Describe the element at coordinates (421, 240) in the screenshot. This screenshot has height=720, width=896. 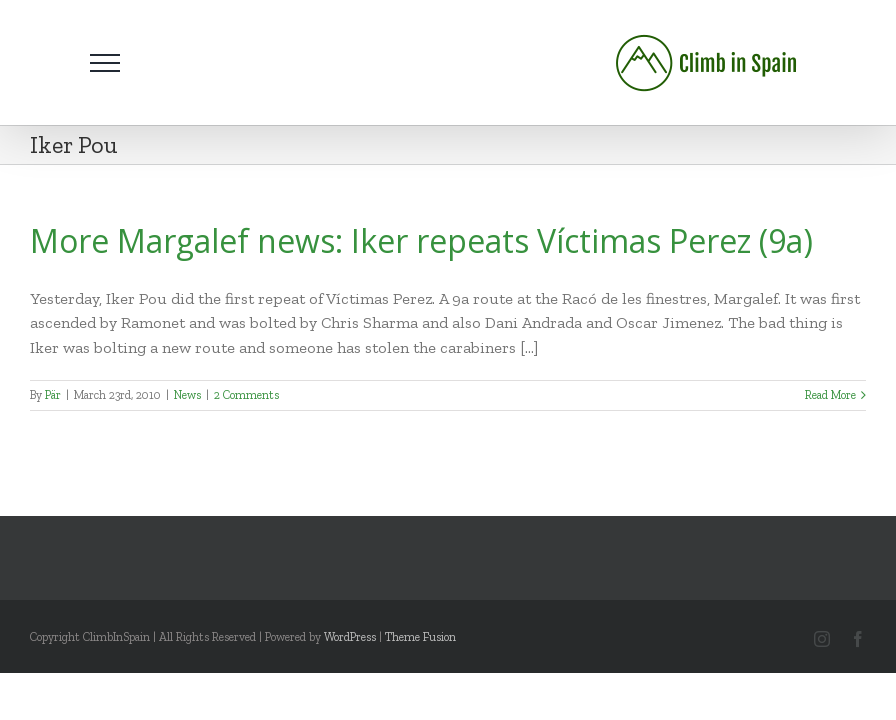
I see `More Margalef news: Iker repeats Víctimas Perez (9a)` at that location.